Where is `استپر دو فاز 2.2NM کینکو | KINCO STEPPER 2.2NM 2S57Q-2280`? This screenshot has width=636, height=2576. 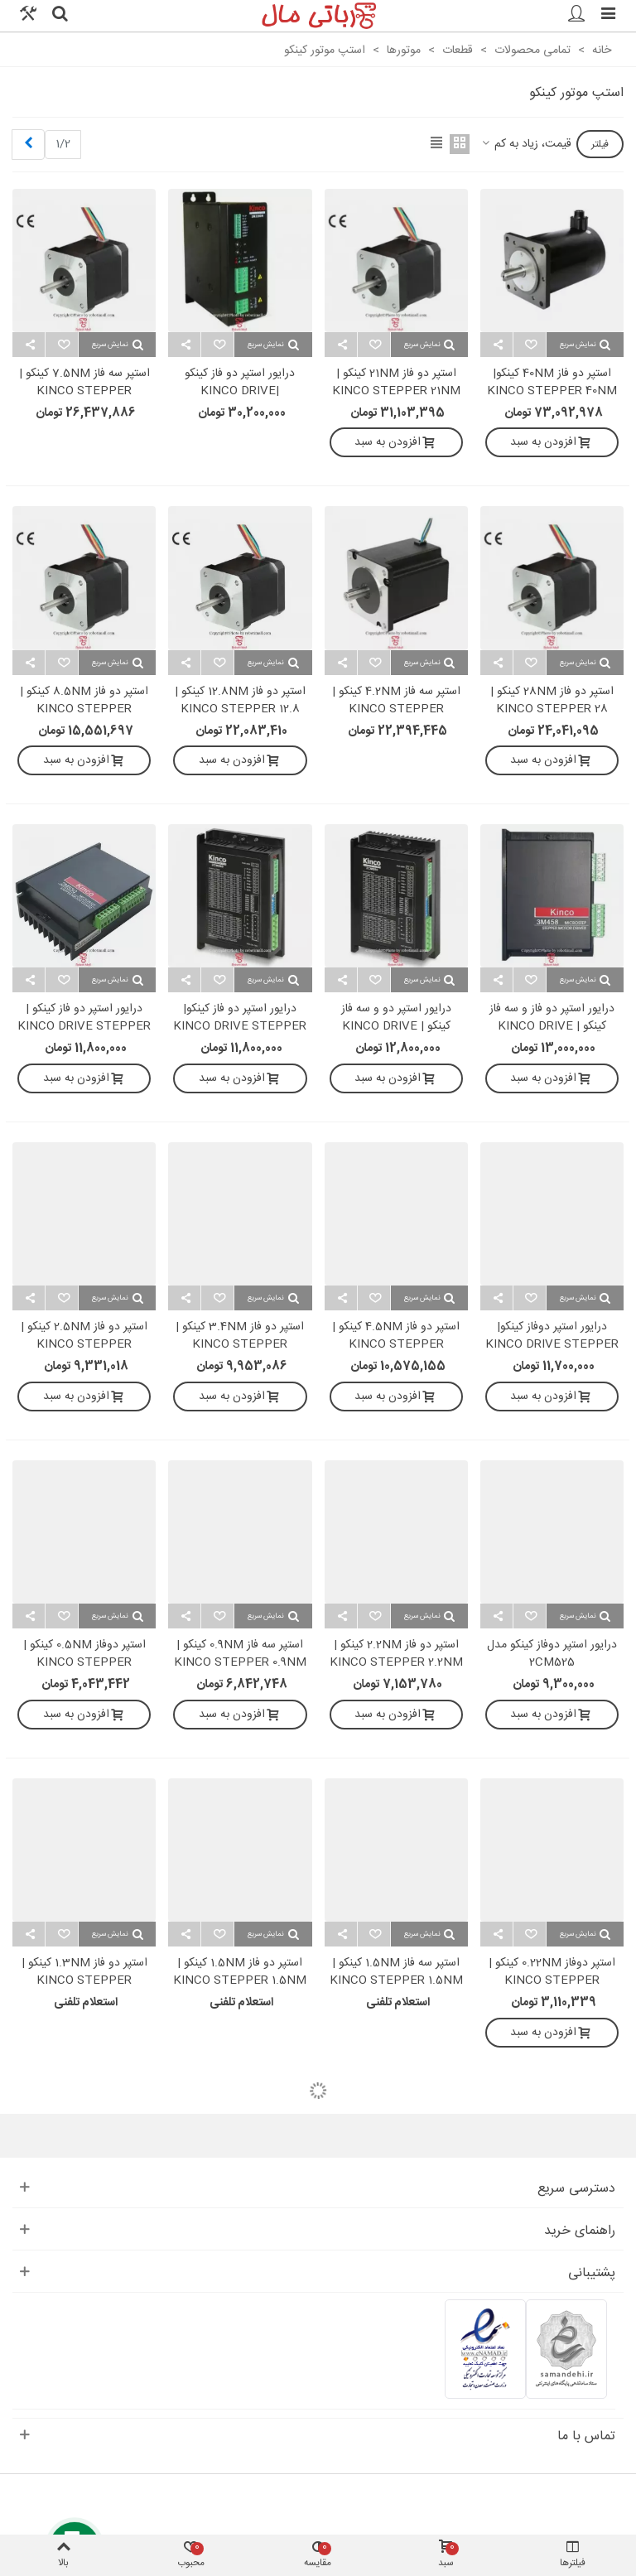 استپر دو فاز 2.2NM کینکو | KINCO STEPPER 2.2NM 2S57Q-2280 is located at coordinates (396, 1663).